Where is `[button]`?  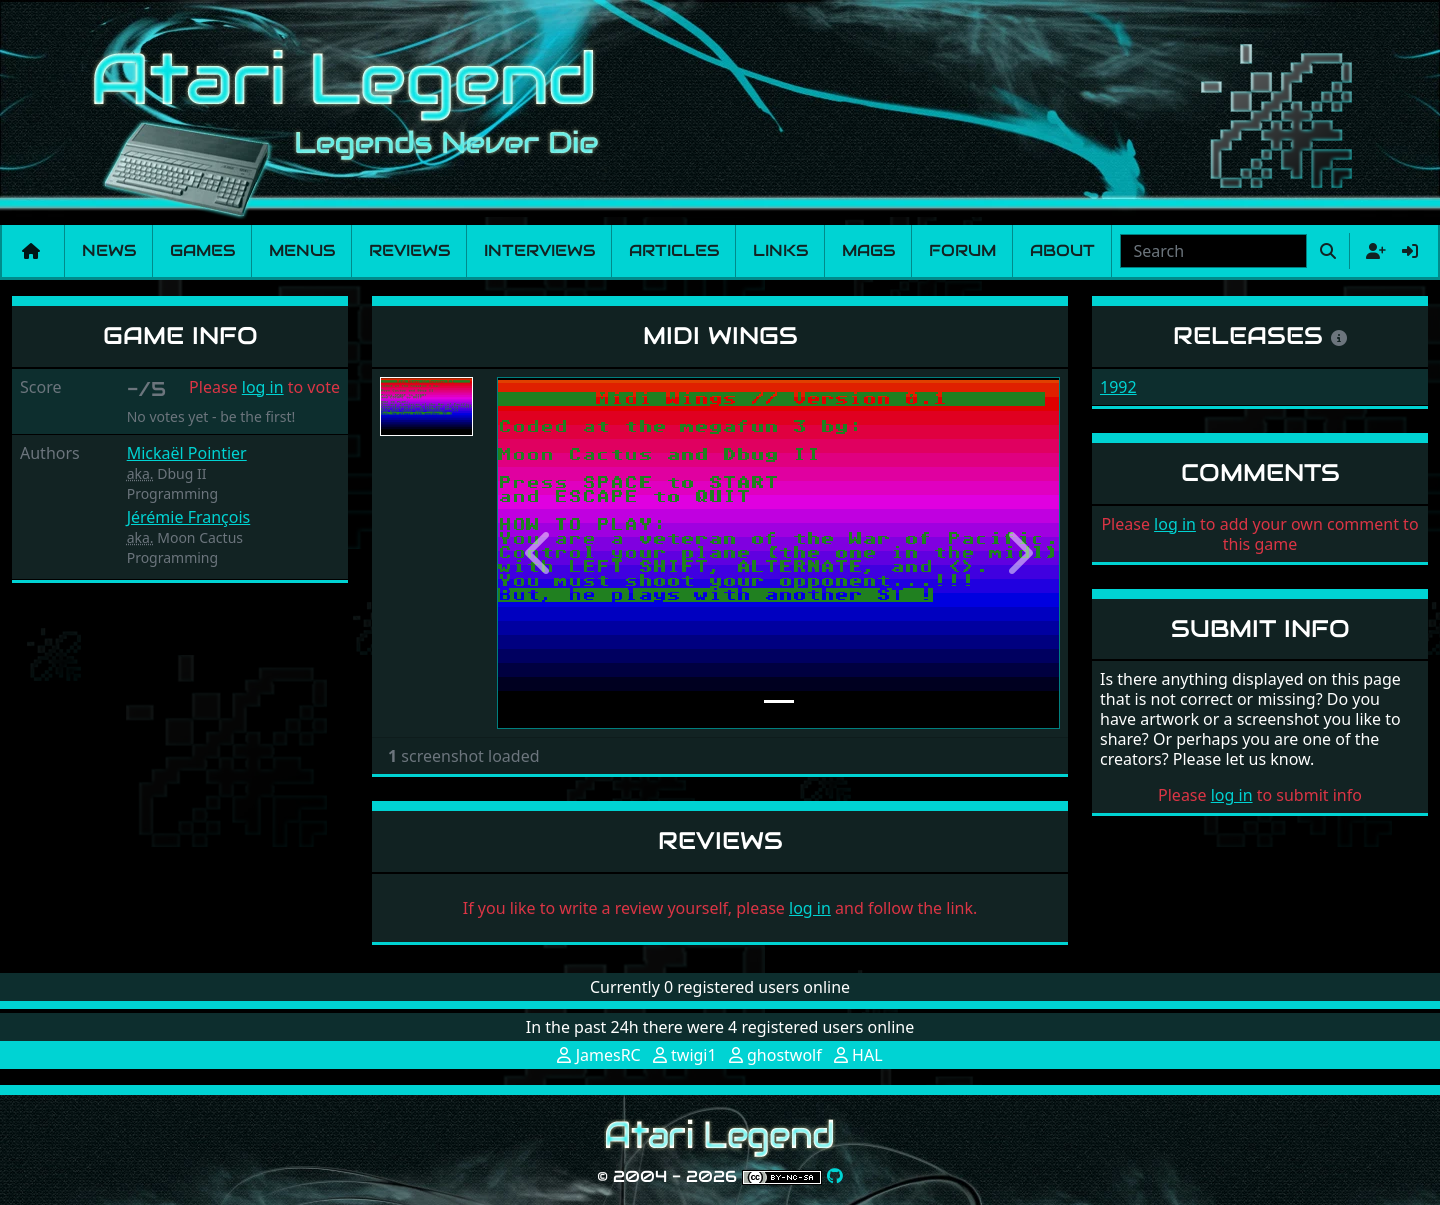
[button] is located at coordinates (539, 553).